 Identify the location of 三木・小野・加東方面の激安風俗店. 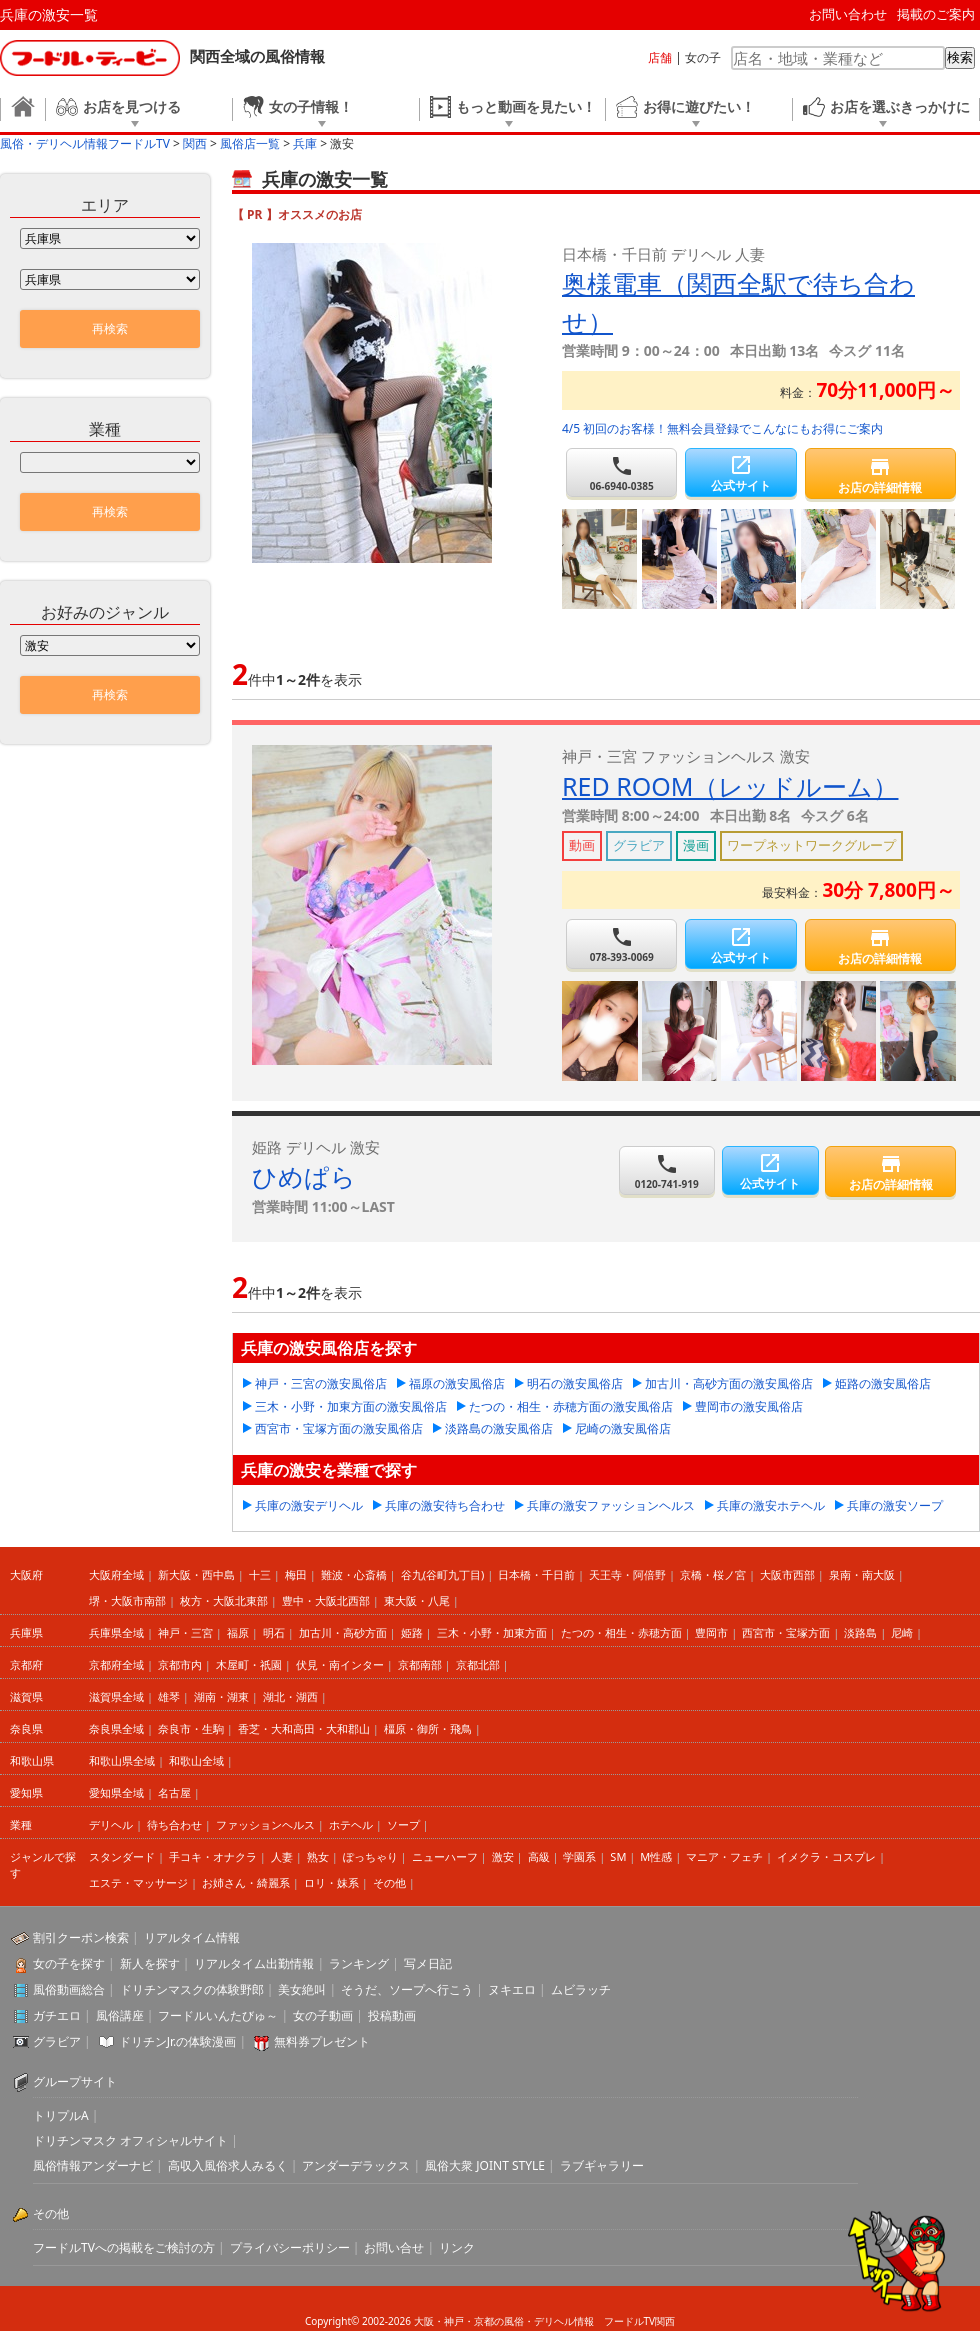
(351, 1406).